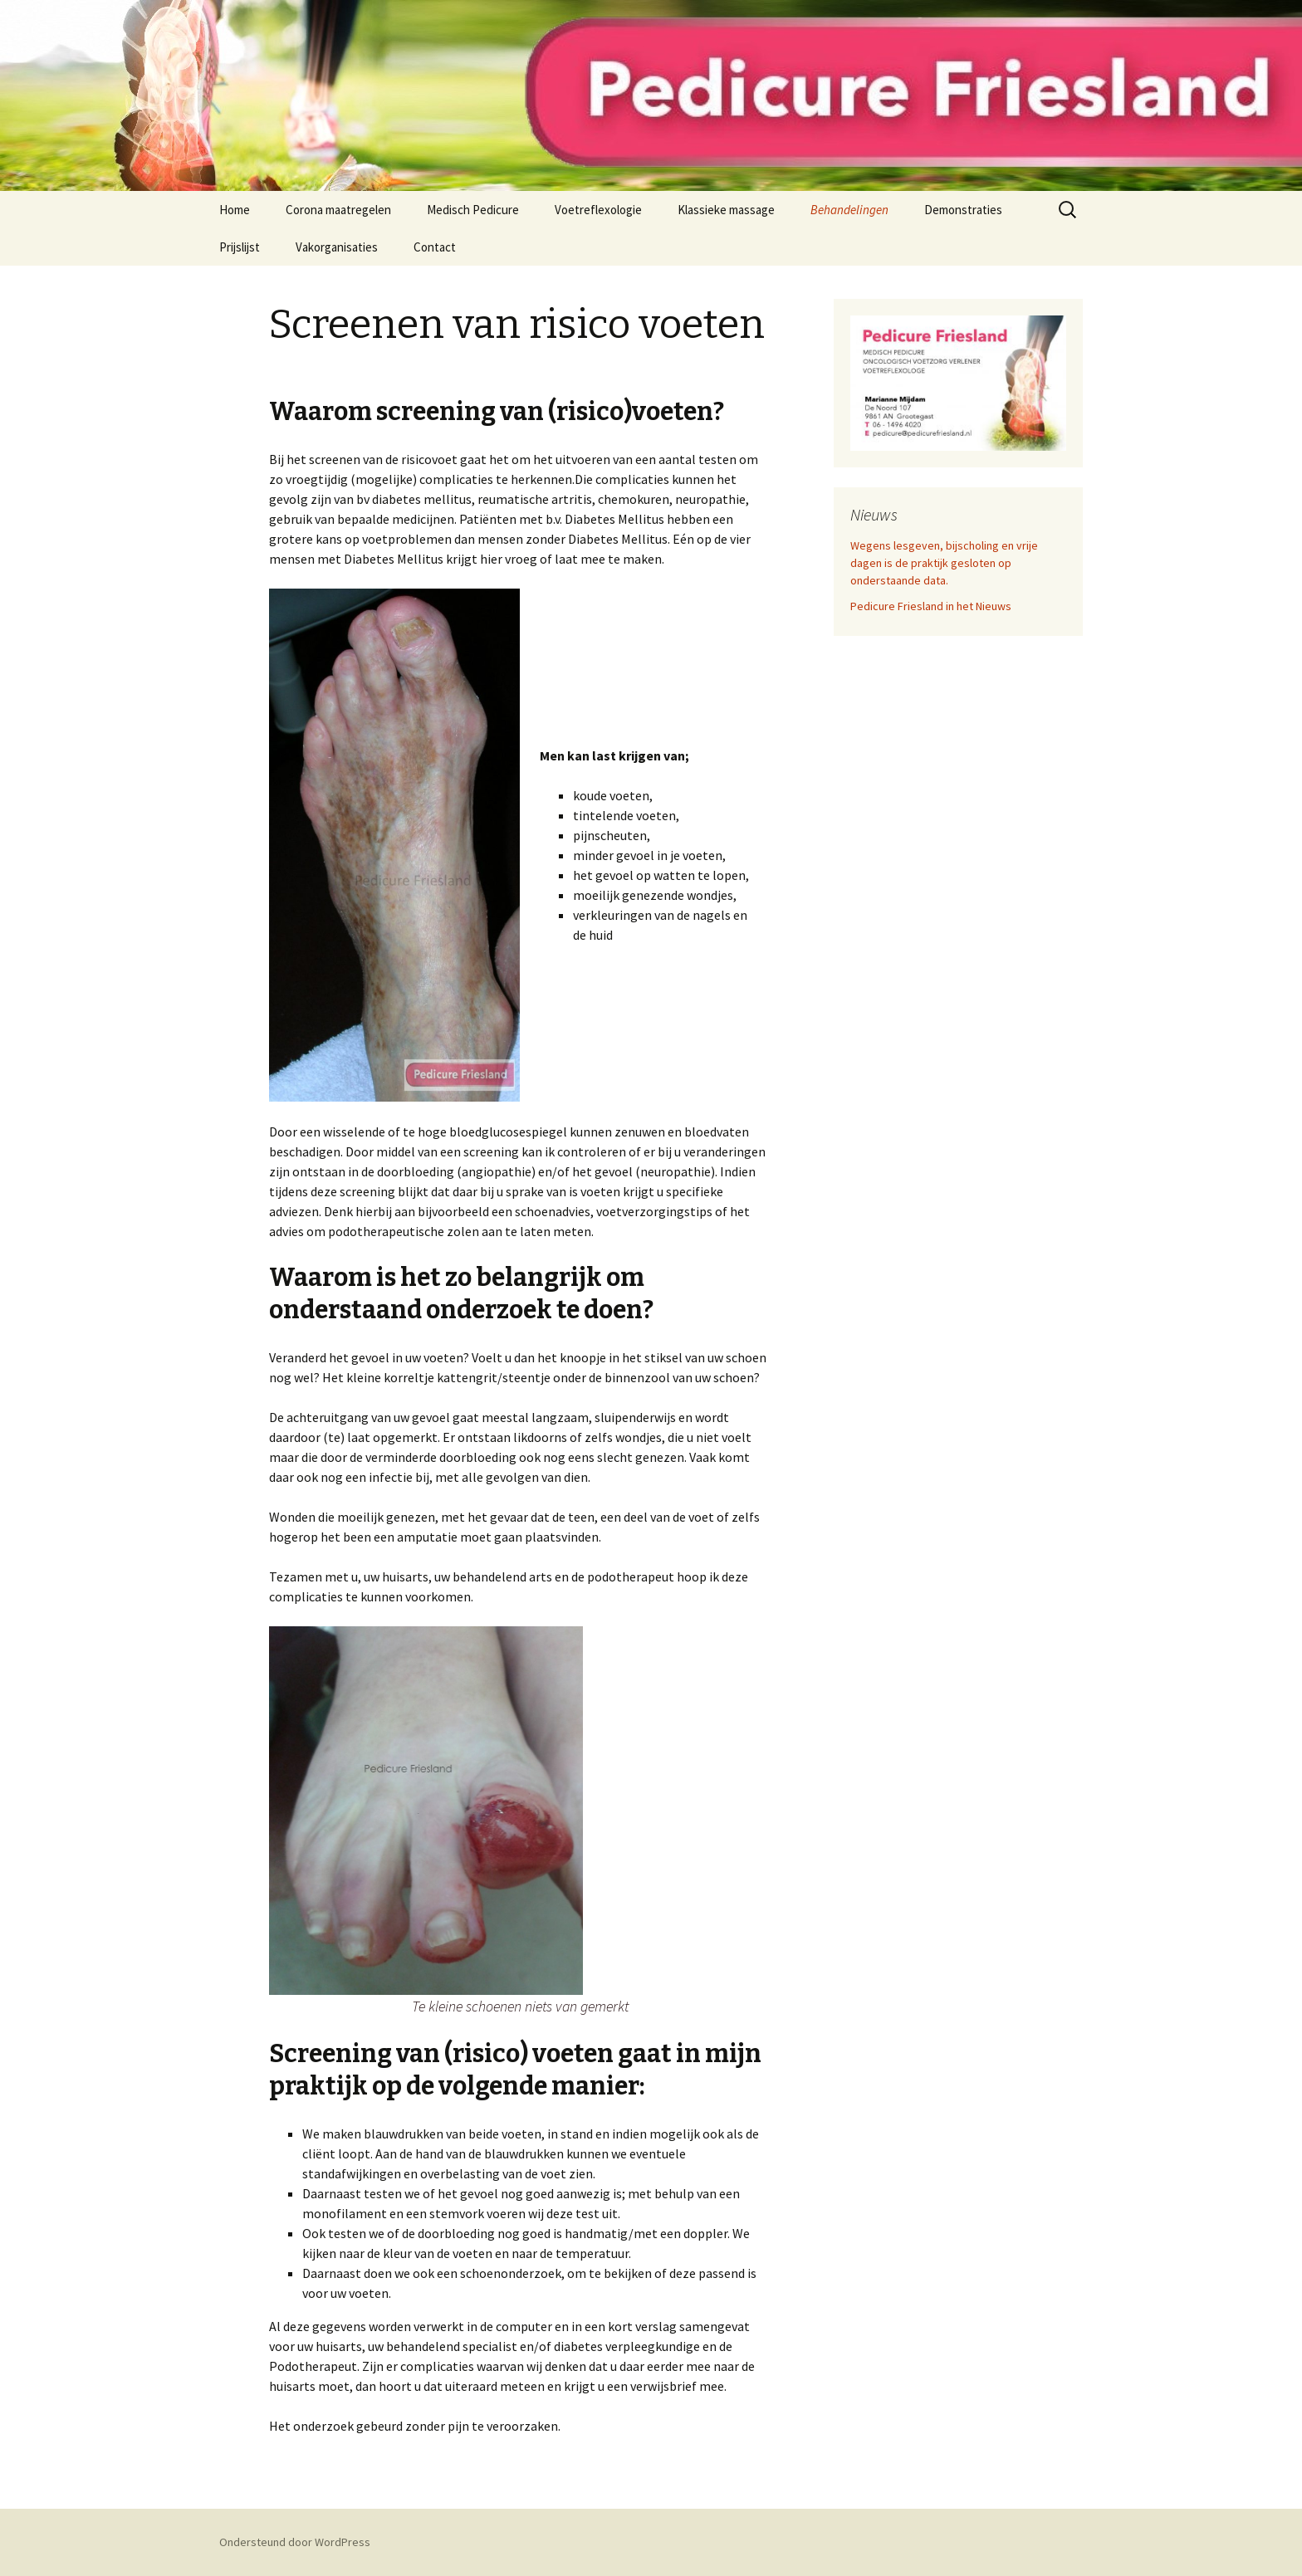 The image size is (1302, 2576). I want to click on Medisch Pedicure, so click(473, 210).